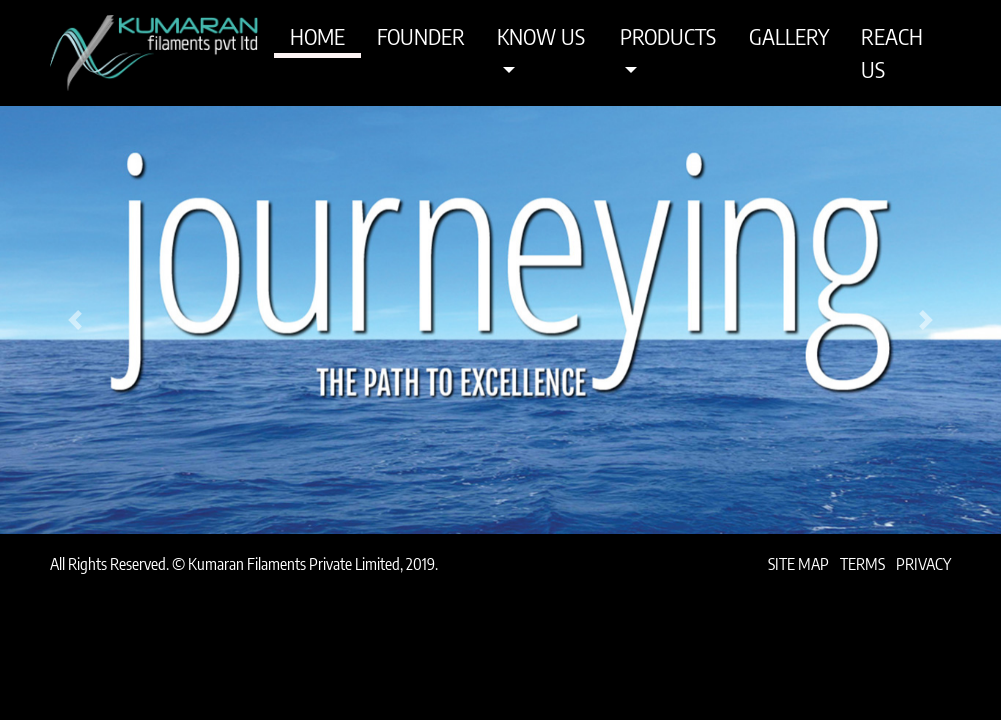 The width and height of the screenshot is (1001, 720). What do you see at coordinates (798, 564) in the screenshot?
I see `Site Map` at bounding box center [798, 564].